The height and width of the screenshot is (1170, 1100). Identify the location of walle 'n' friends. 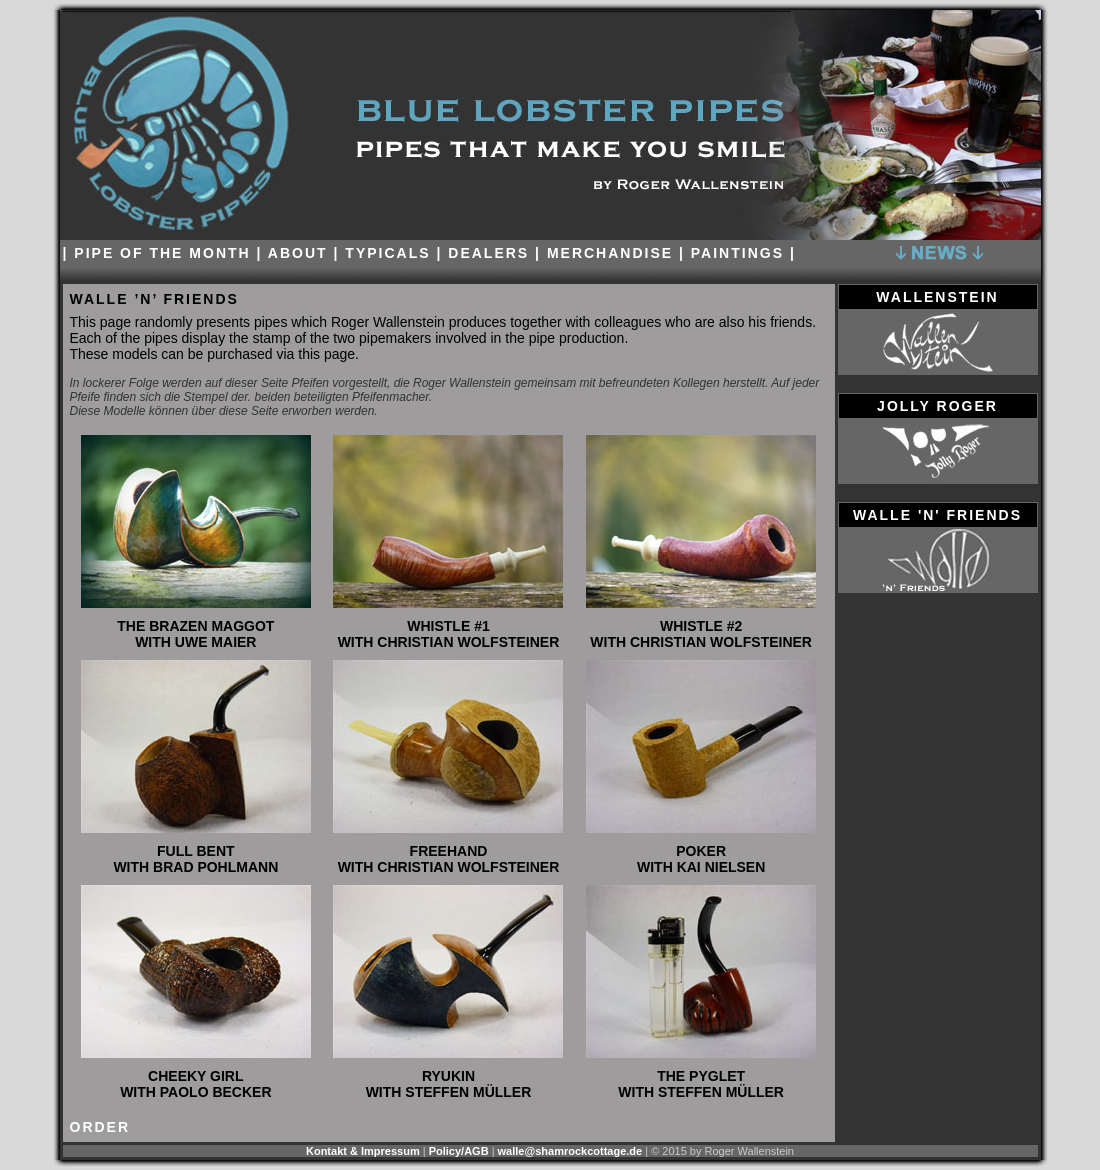
(937, 515).